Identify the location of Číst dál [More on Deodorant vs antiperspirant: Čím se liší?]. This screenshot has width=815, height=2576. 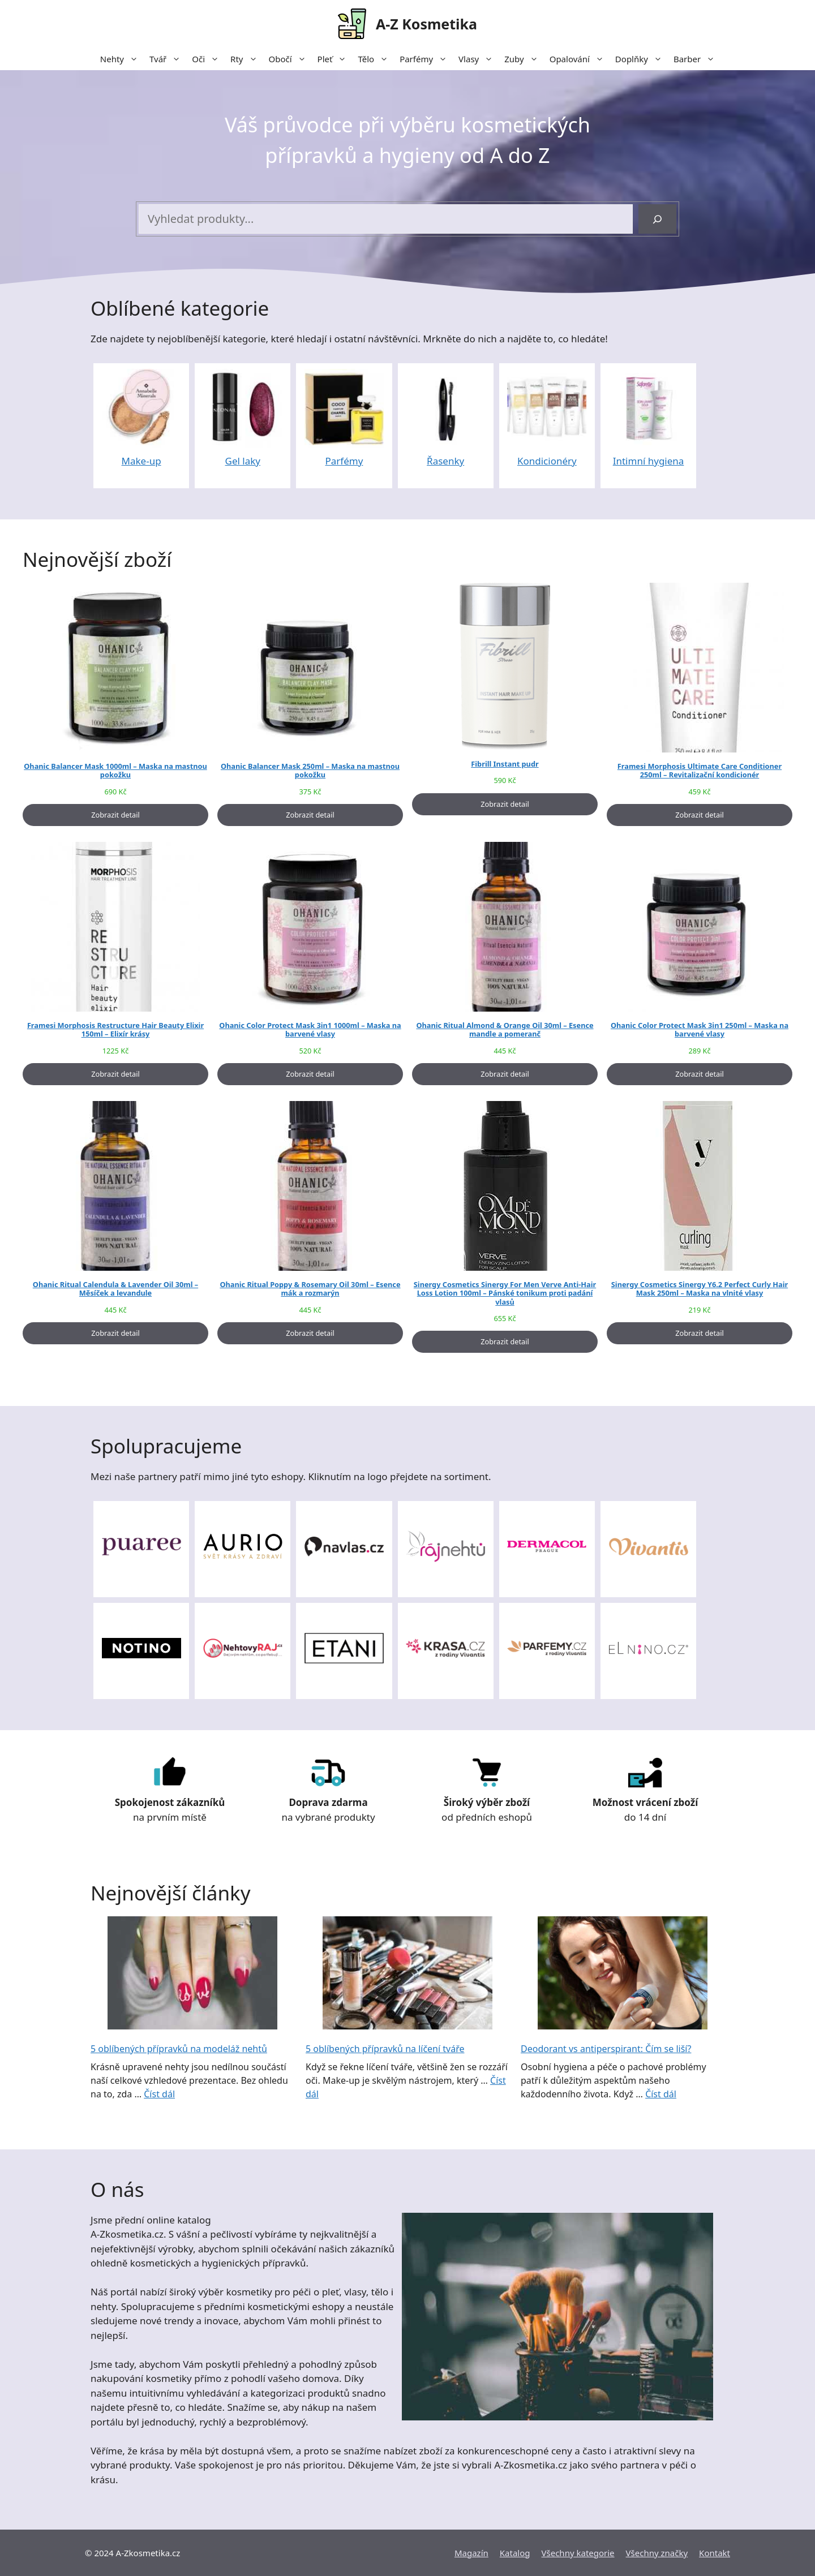
(660, 2094).